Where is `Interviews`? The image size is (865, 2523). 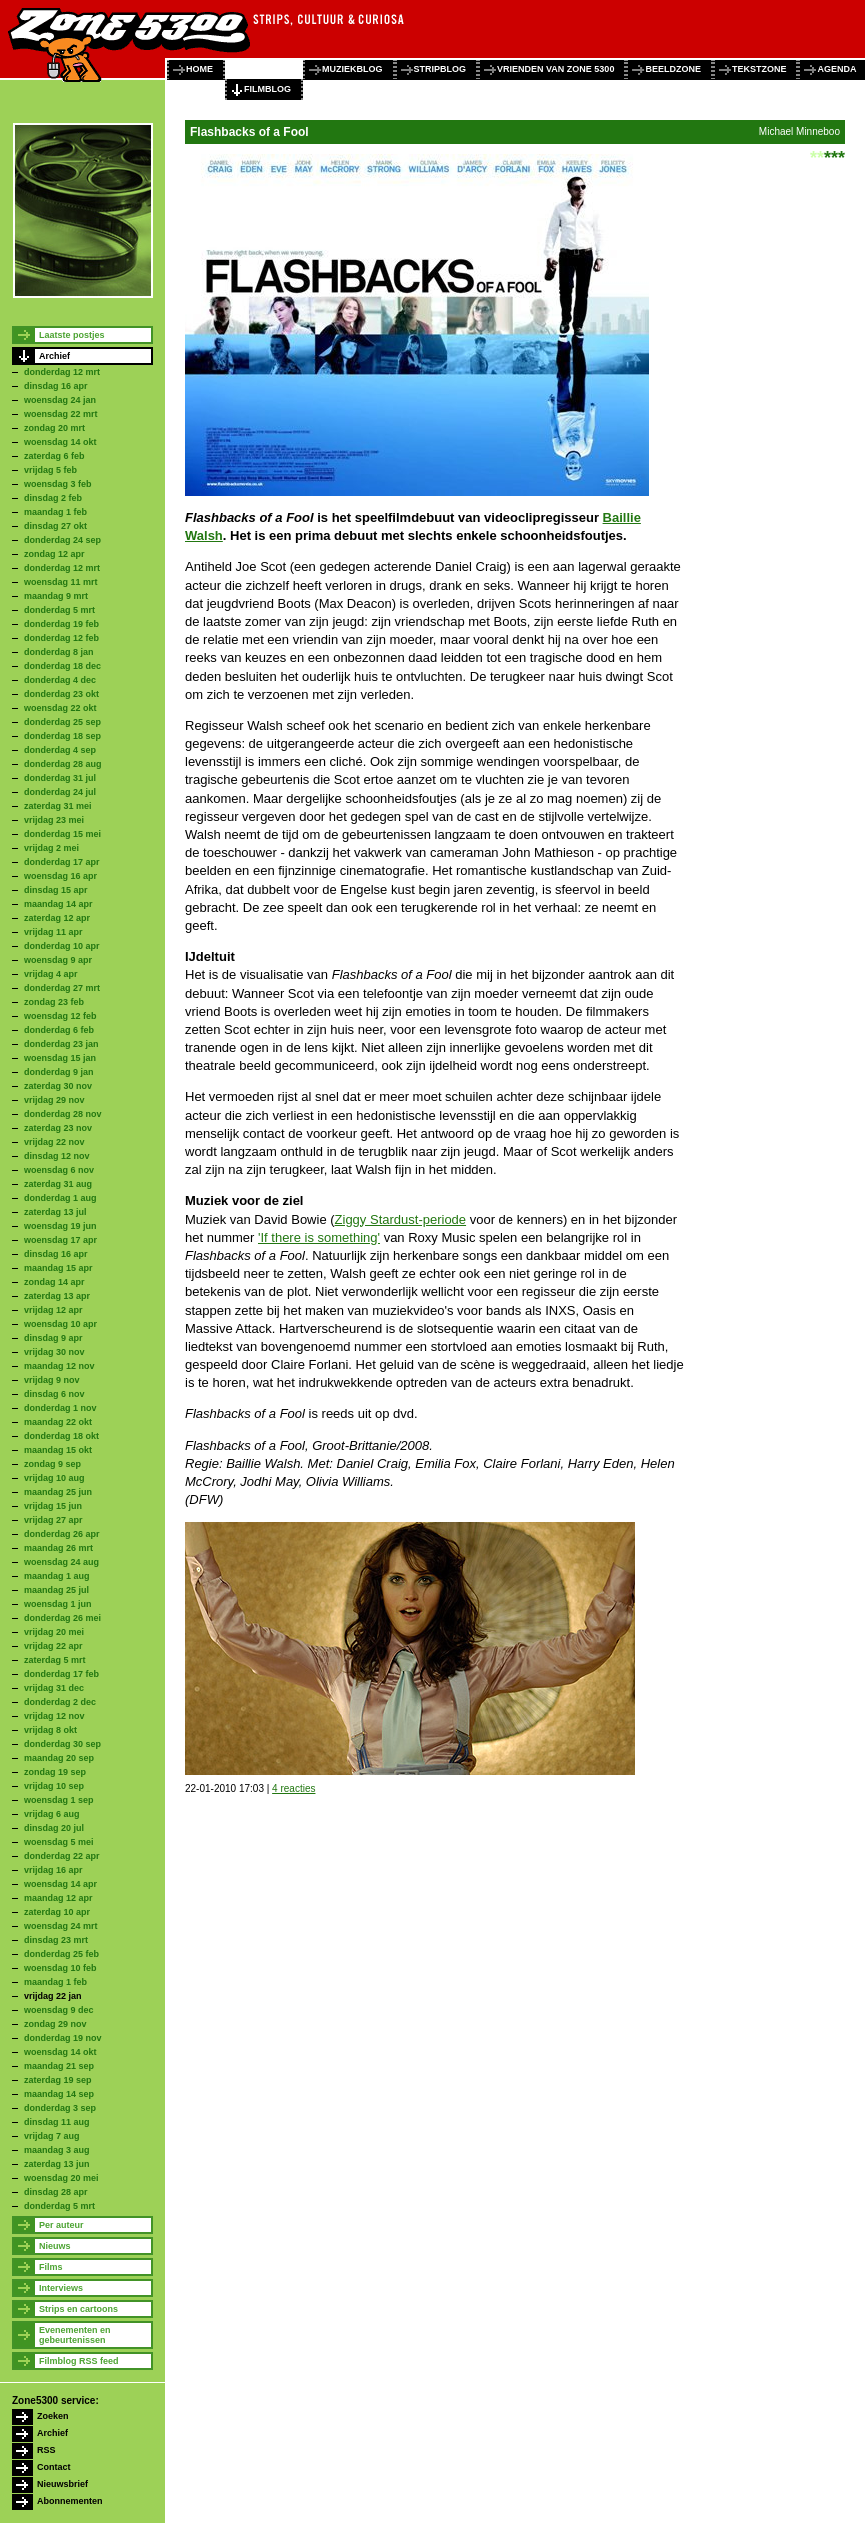 Interviews is located at coordinates (61, 2288).